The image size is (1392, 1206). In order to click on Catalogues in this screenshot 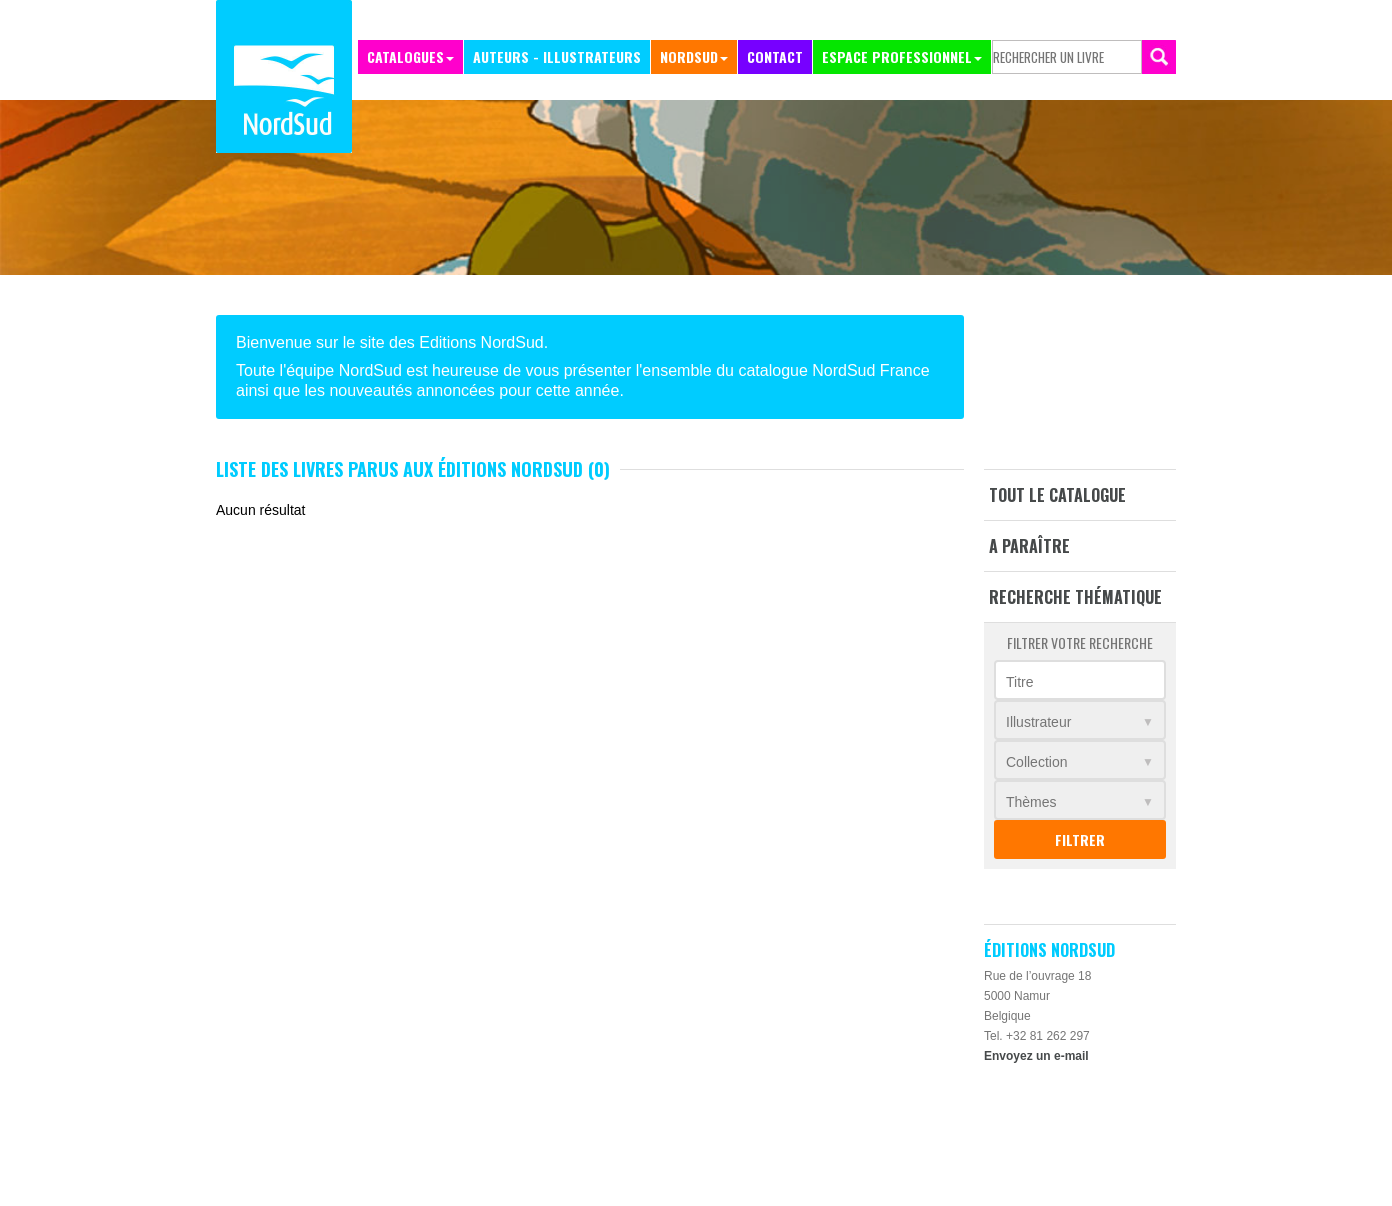, I will do `click(405, 56)`.